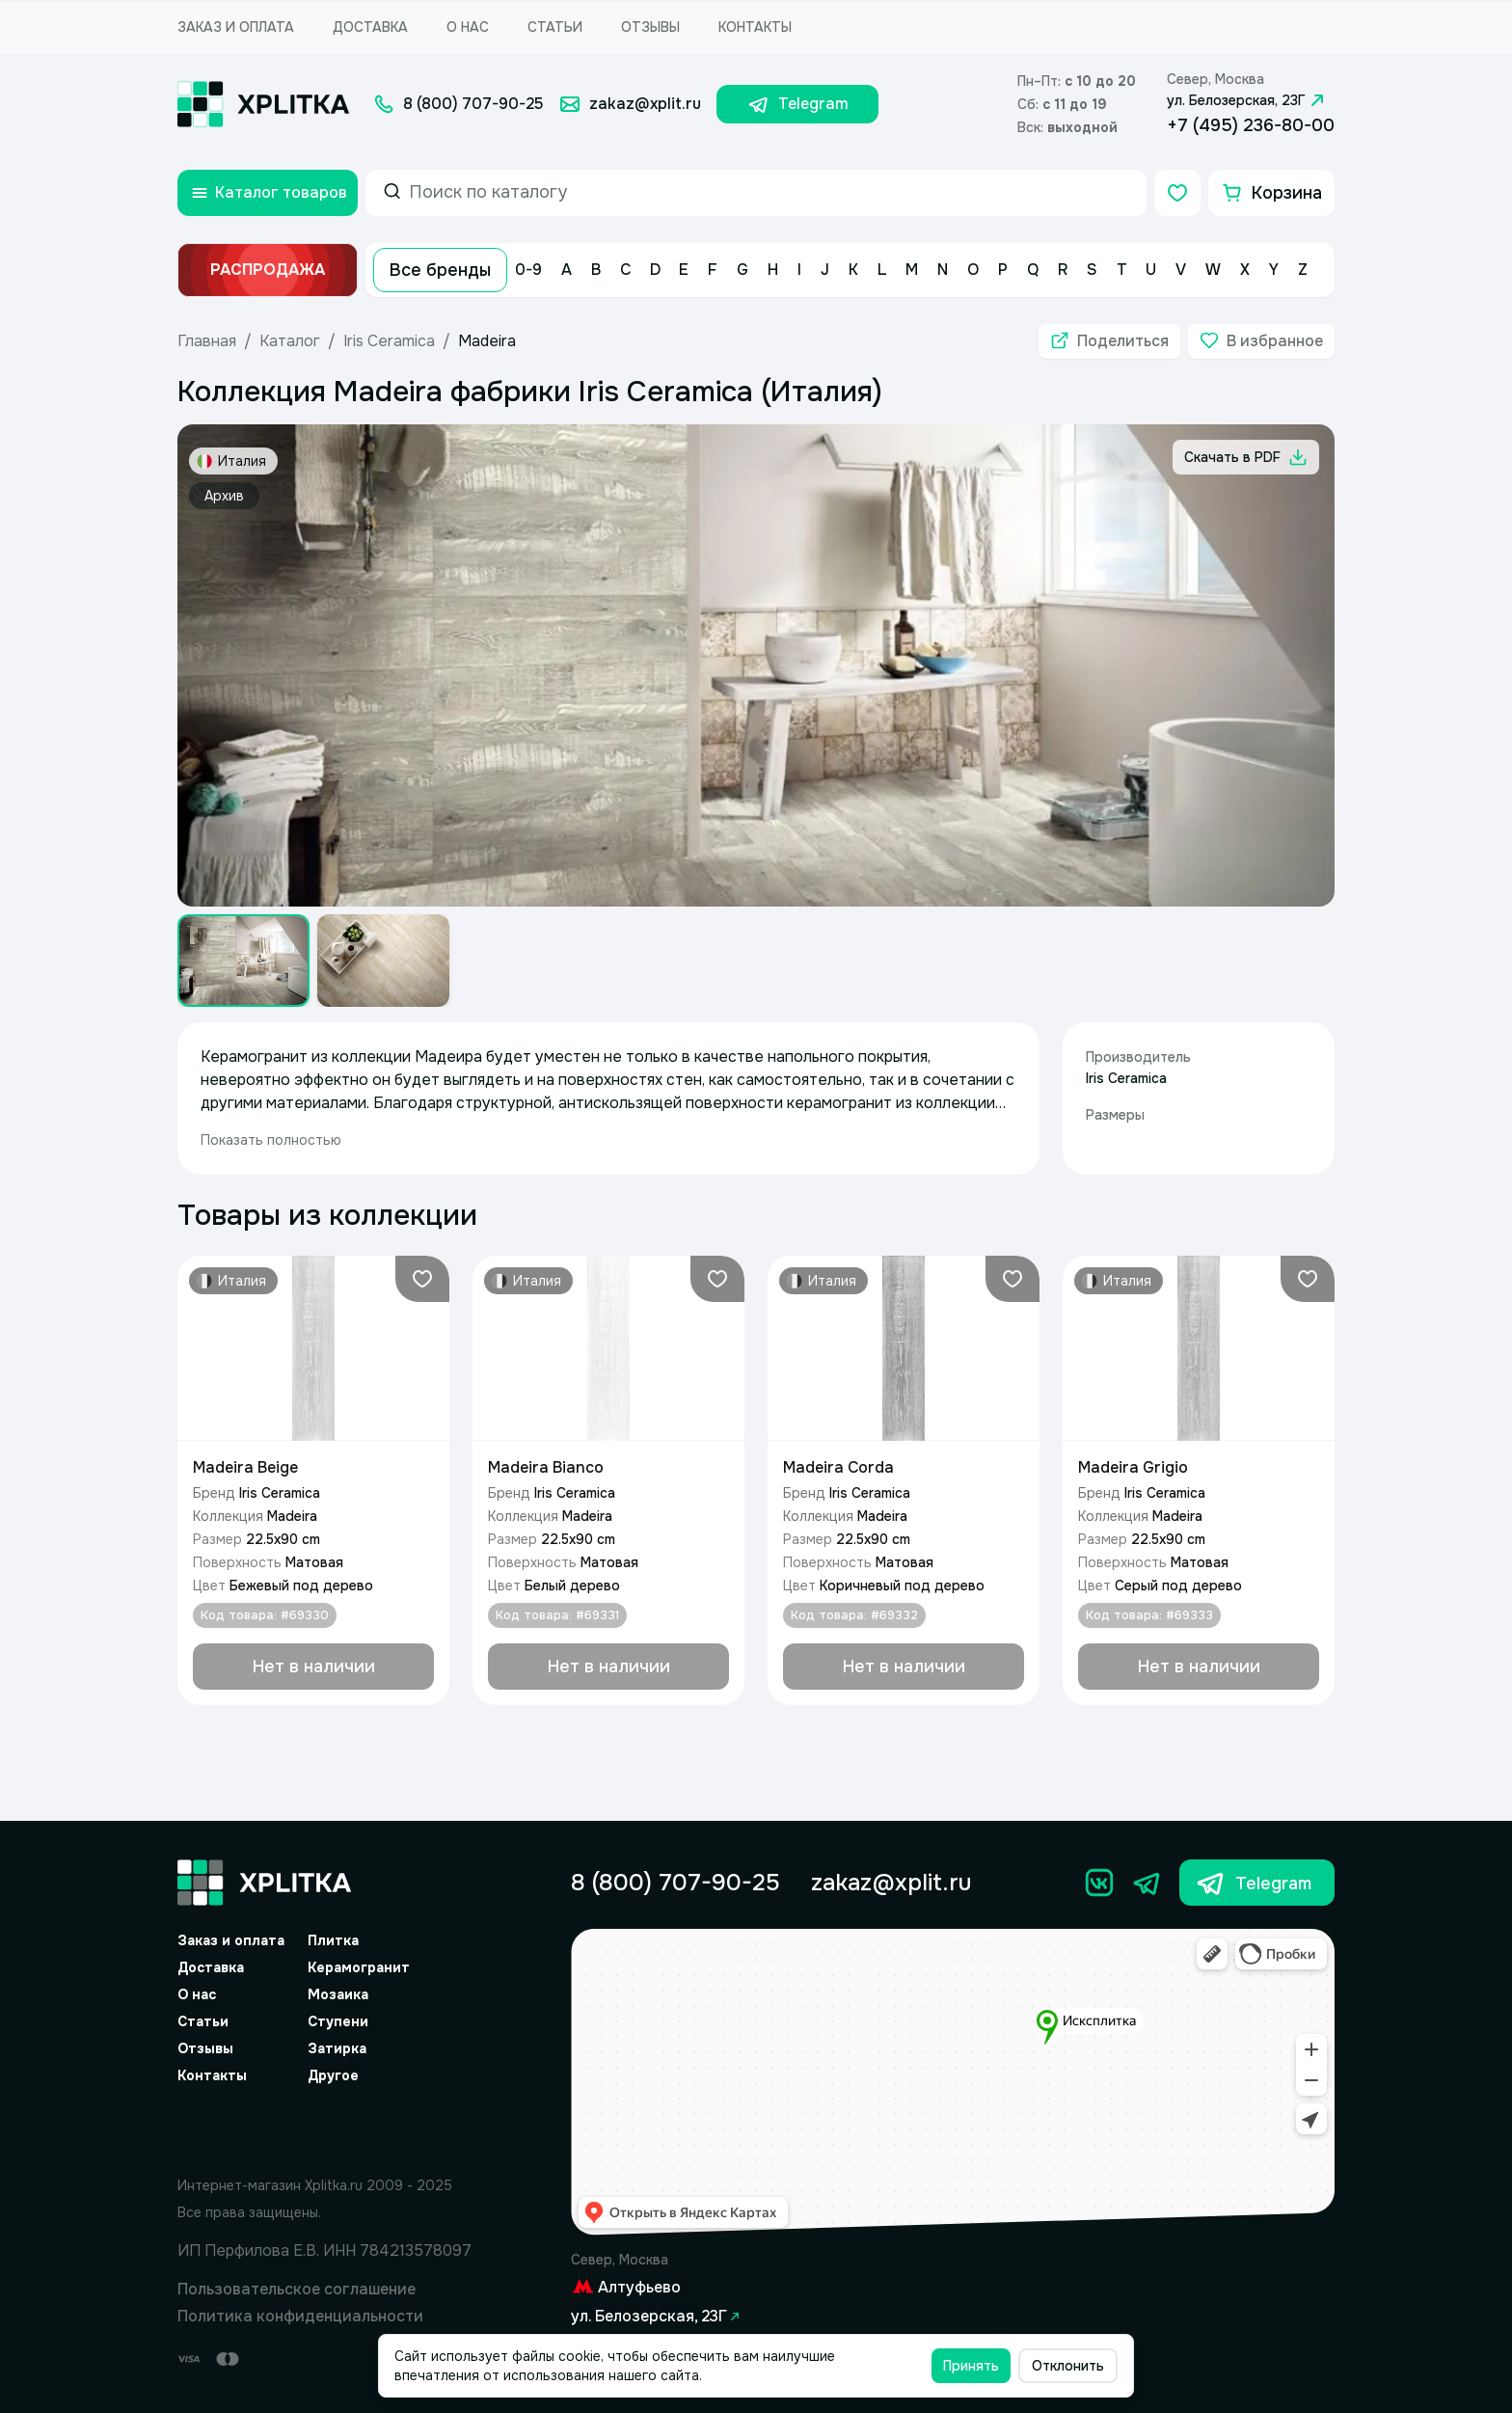 The height and width of the screenshot is (2413, 1512). I want to click on ул. Белозерская, 23Г, so click(1248, 100).